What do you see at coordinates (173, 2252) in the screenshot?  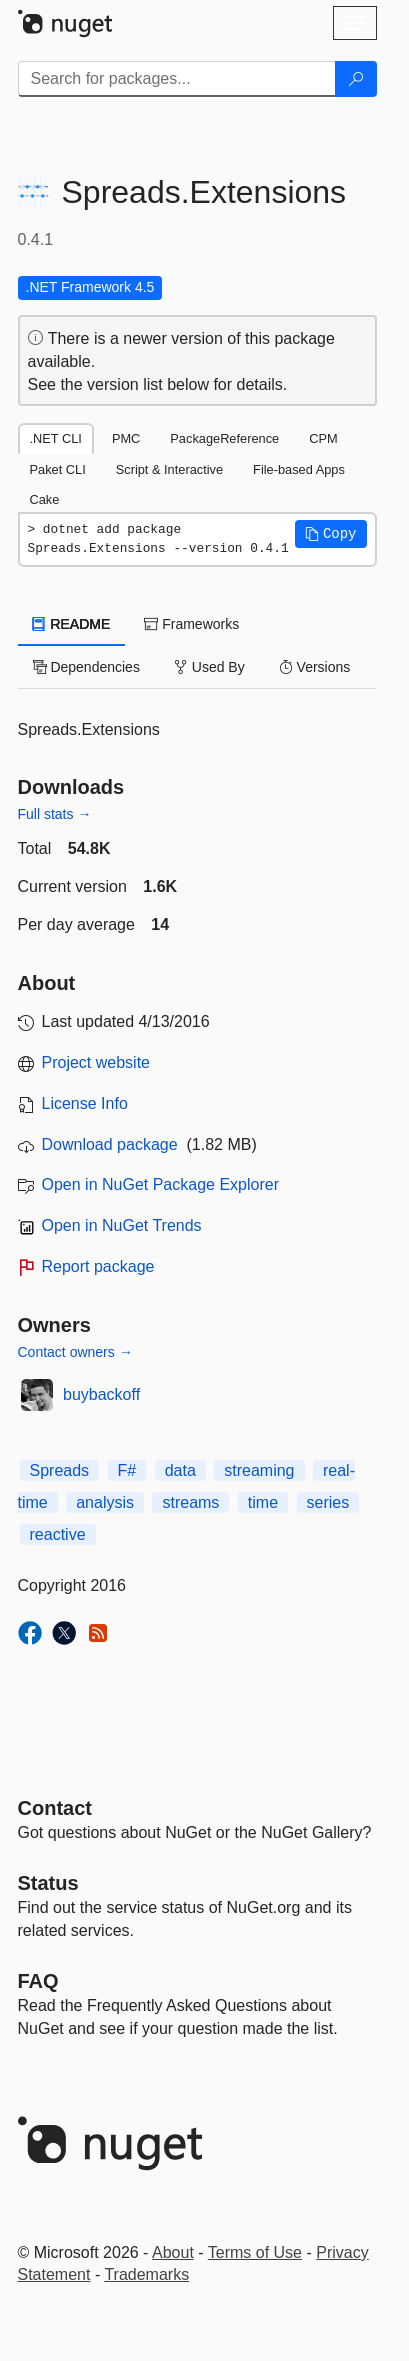 I see `About` at bounding box center [173, 2252].